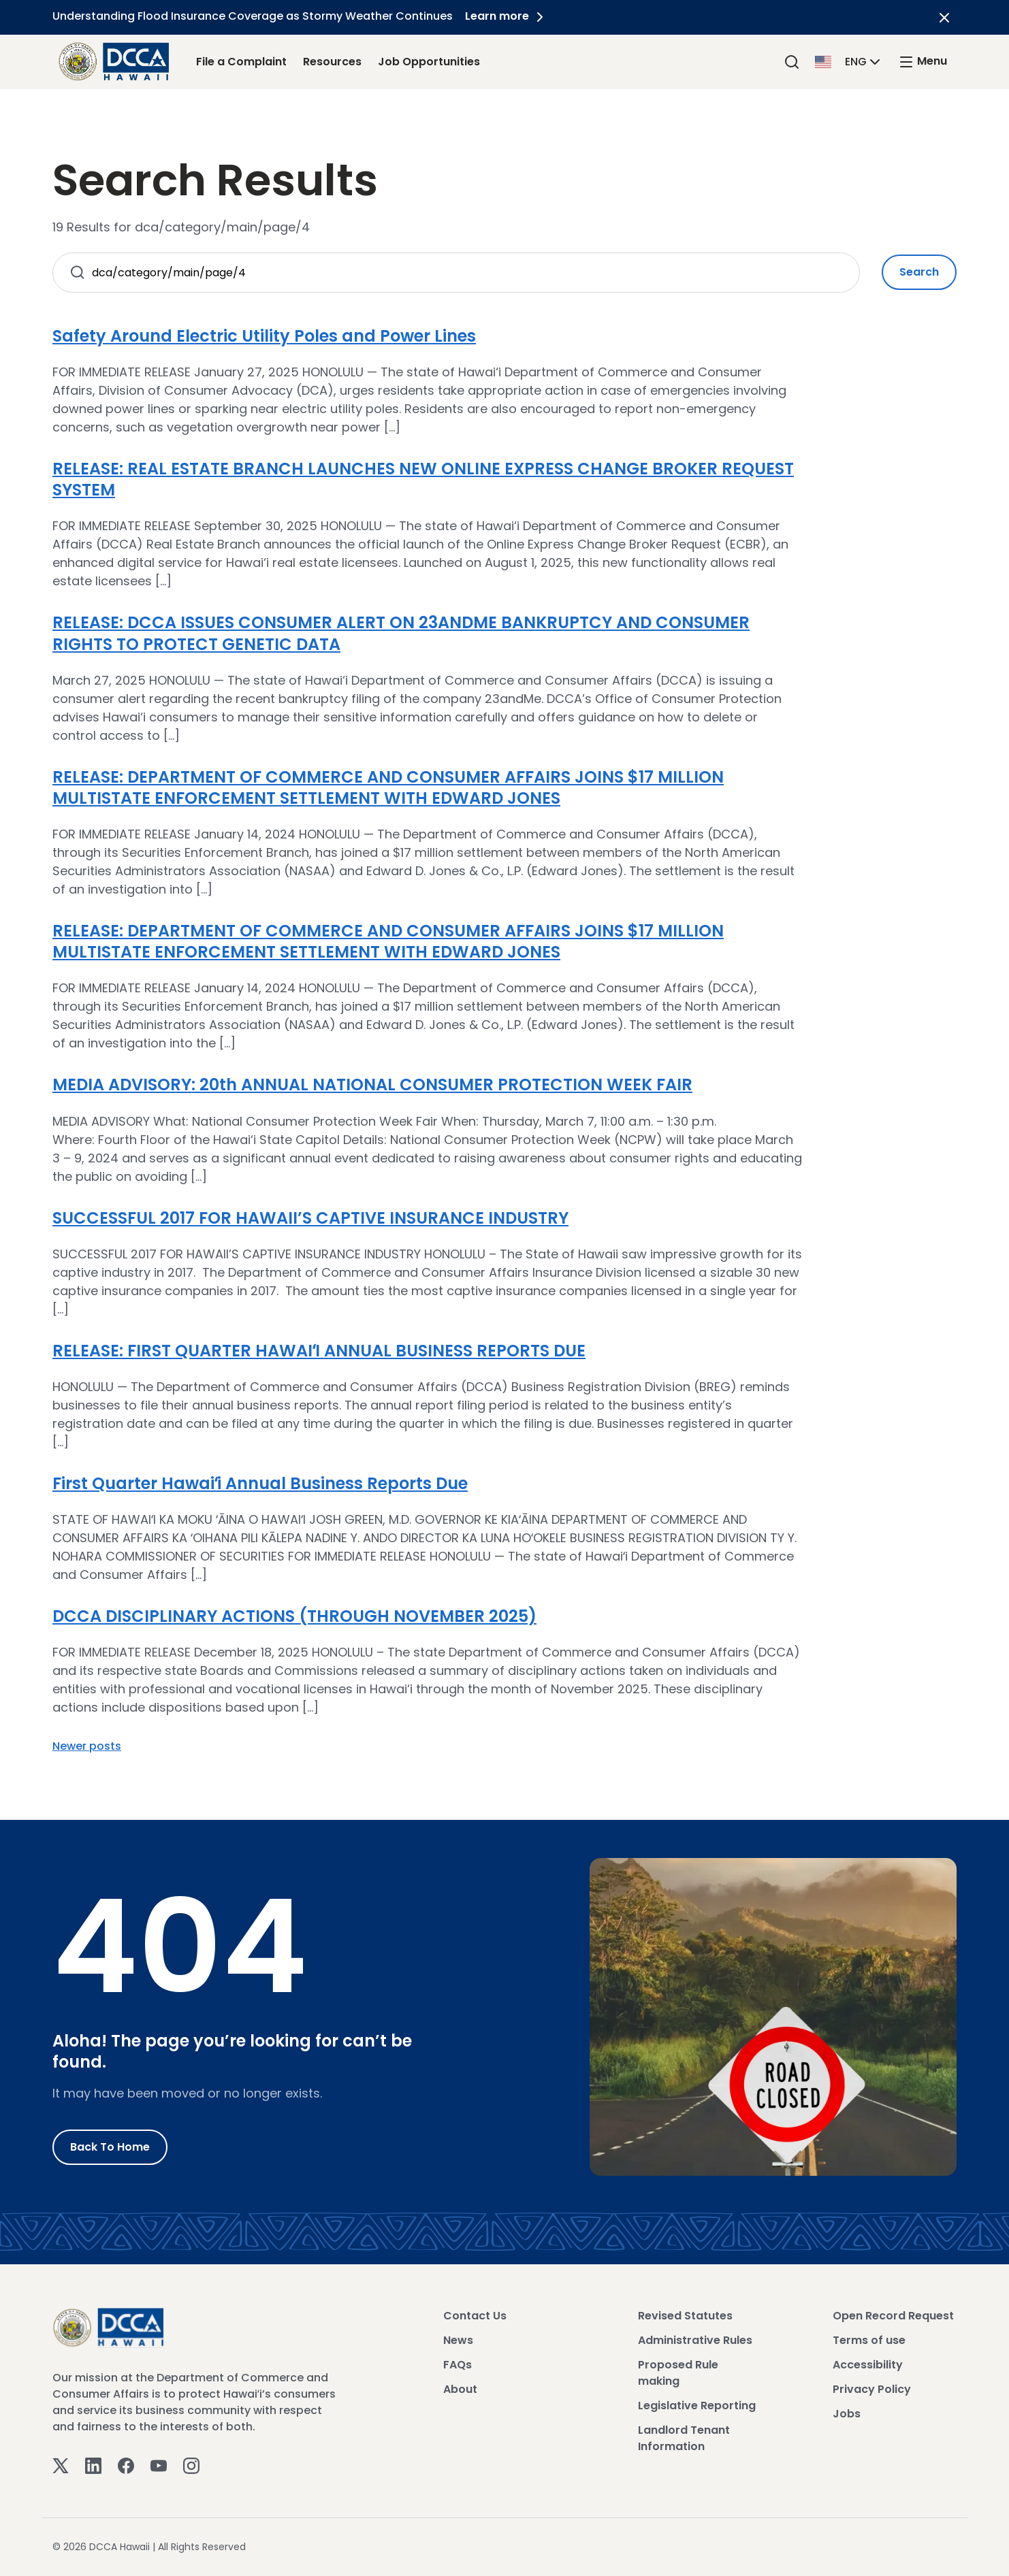 The height and width of the screenshot is (2576, 1009). Describe the element at coordinates (319, 1350) in the screenshot. I see `RELEASE: FIRST QUARTER HAWAIʻI ANNUAL BUSINESS REPORTS DUE` at that location.